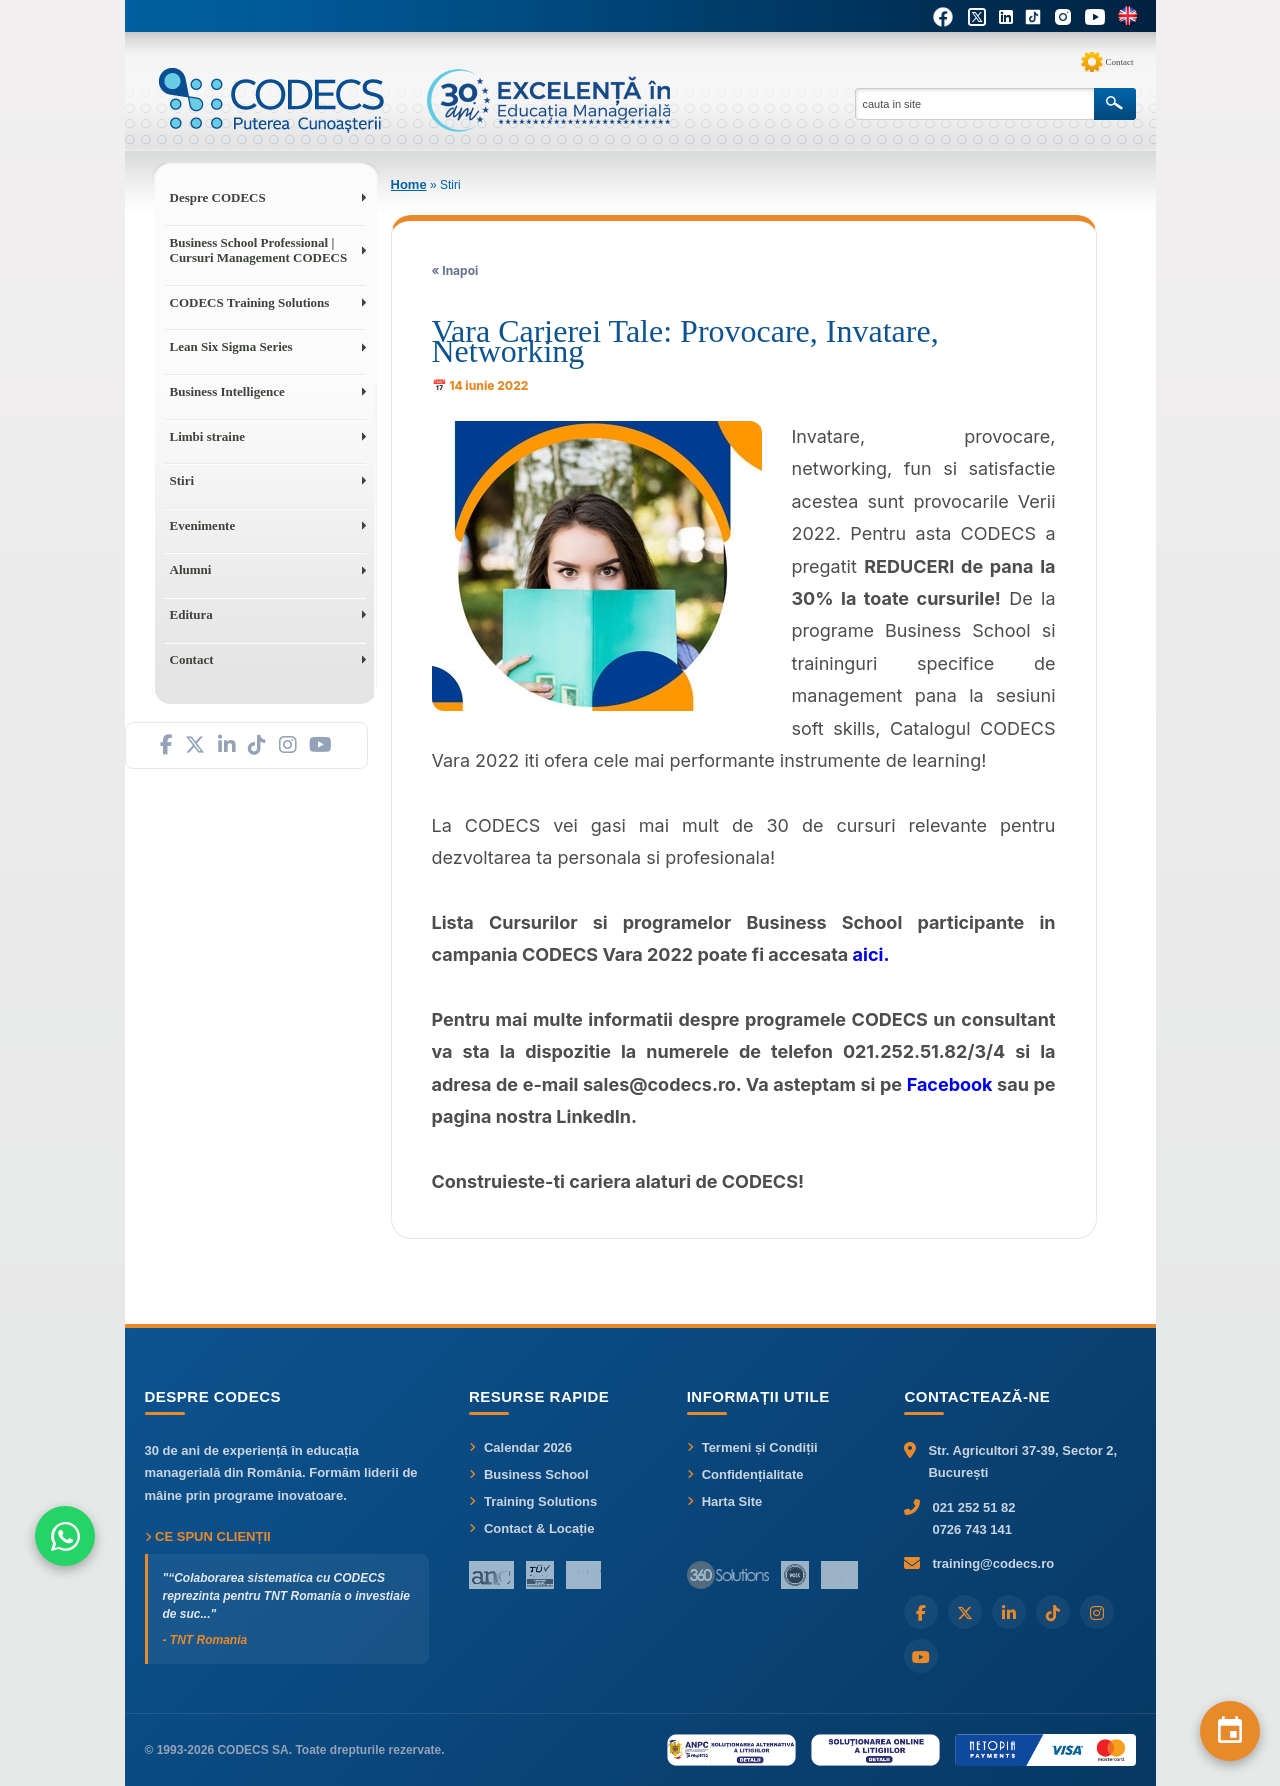  Describe the element at coordinates (231, 346) in the screenshot. I see `Lean Six Sigma Series` at that location.